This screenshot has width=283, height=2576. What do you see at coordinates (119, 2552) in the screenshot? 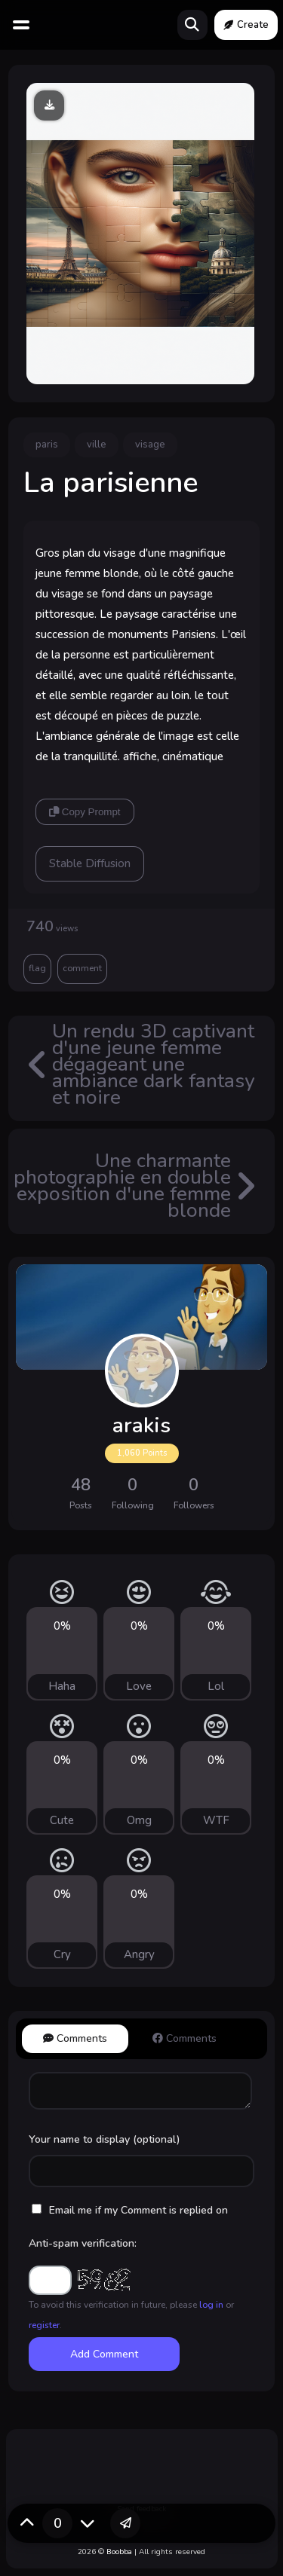
I see `Boobba` at bounding box center [119, 2552].